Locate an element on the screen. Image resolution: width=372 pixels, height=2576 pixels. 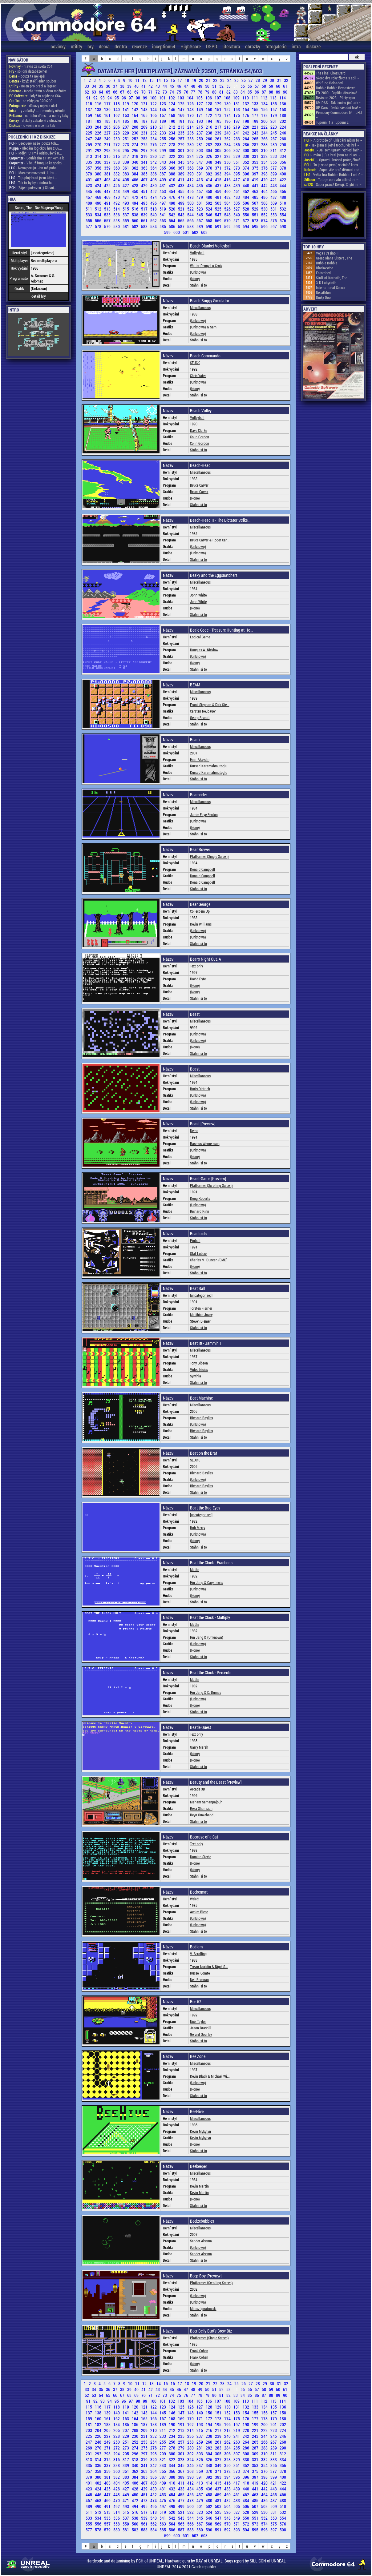
321 is located at coordinates (163, 156).